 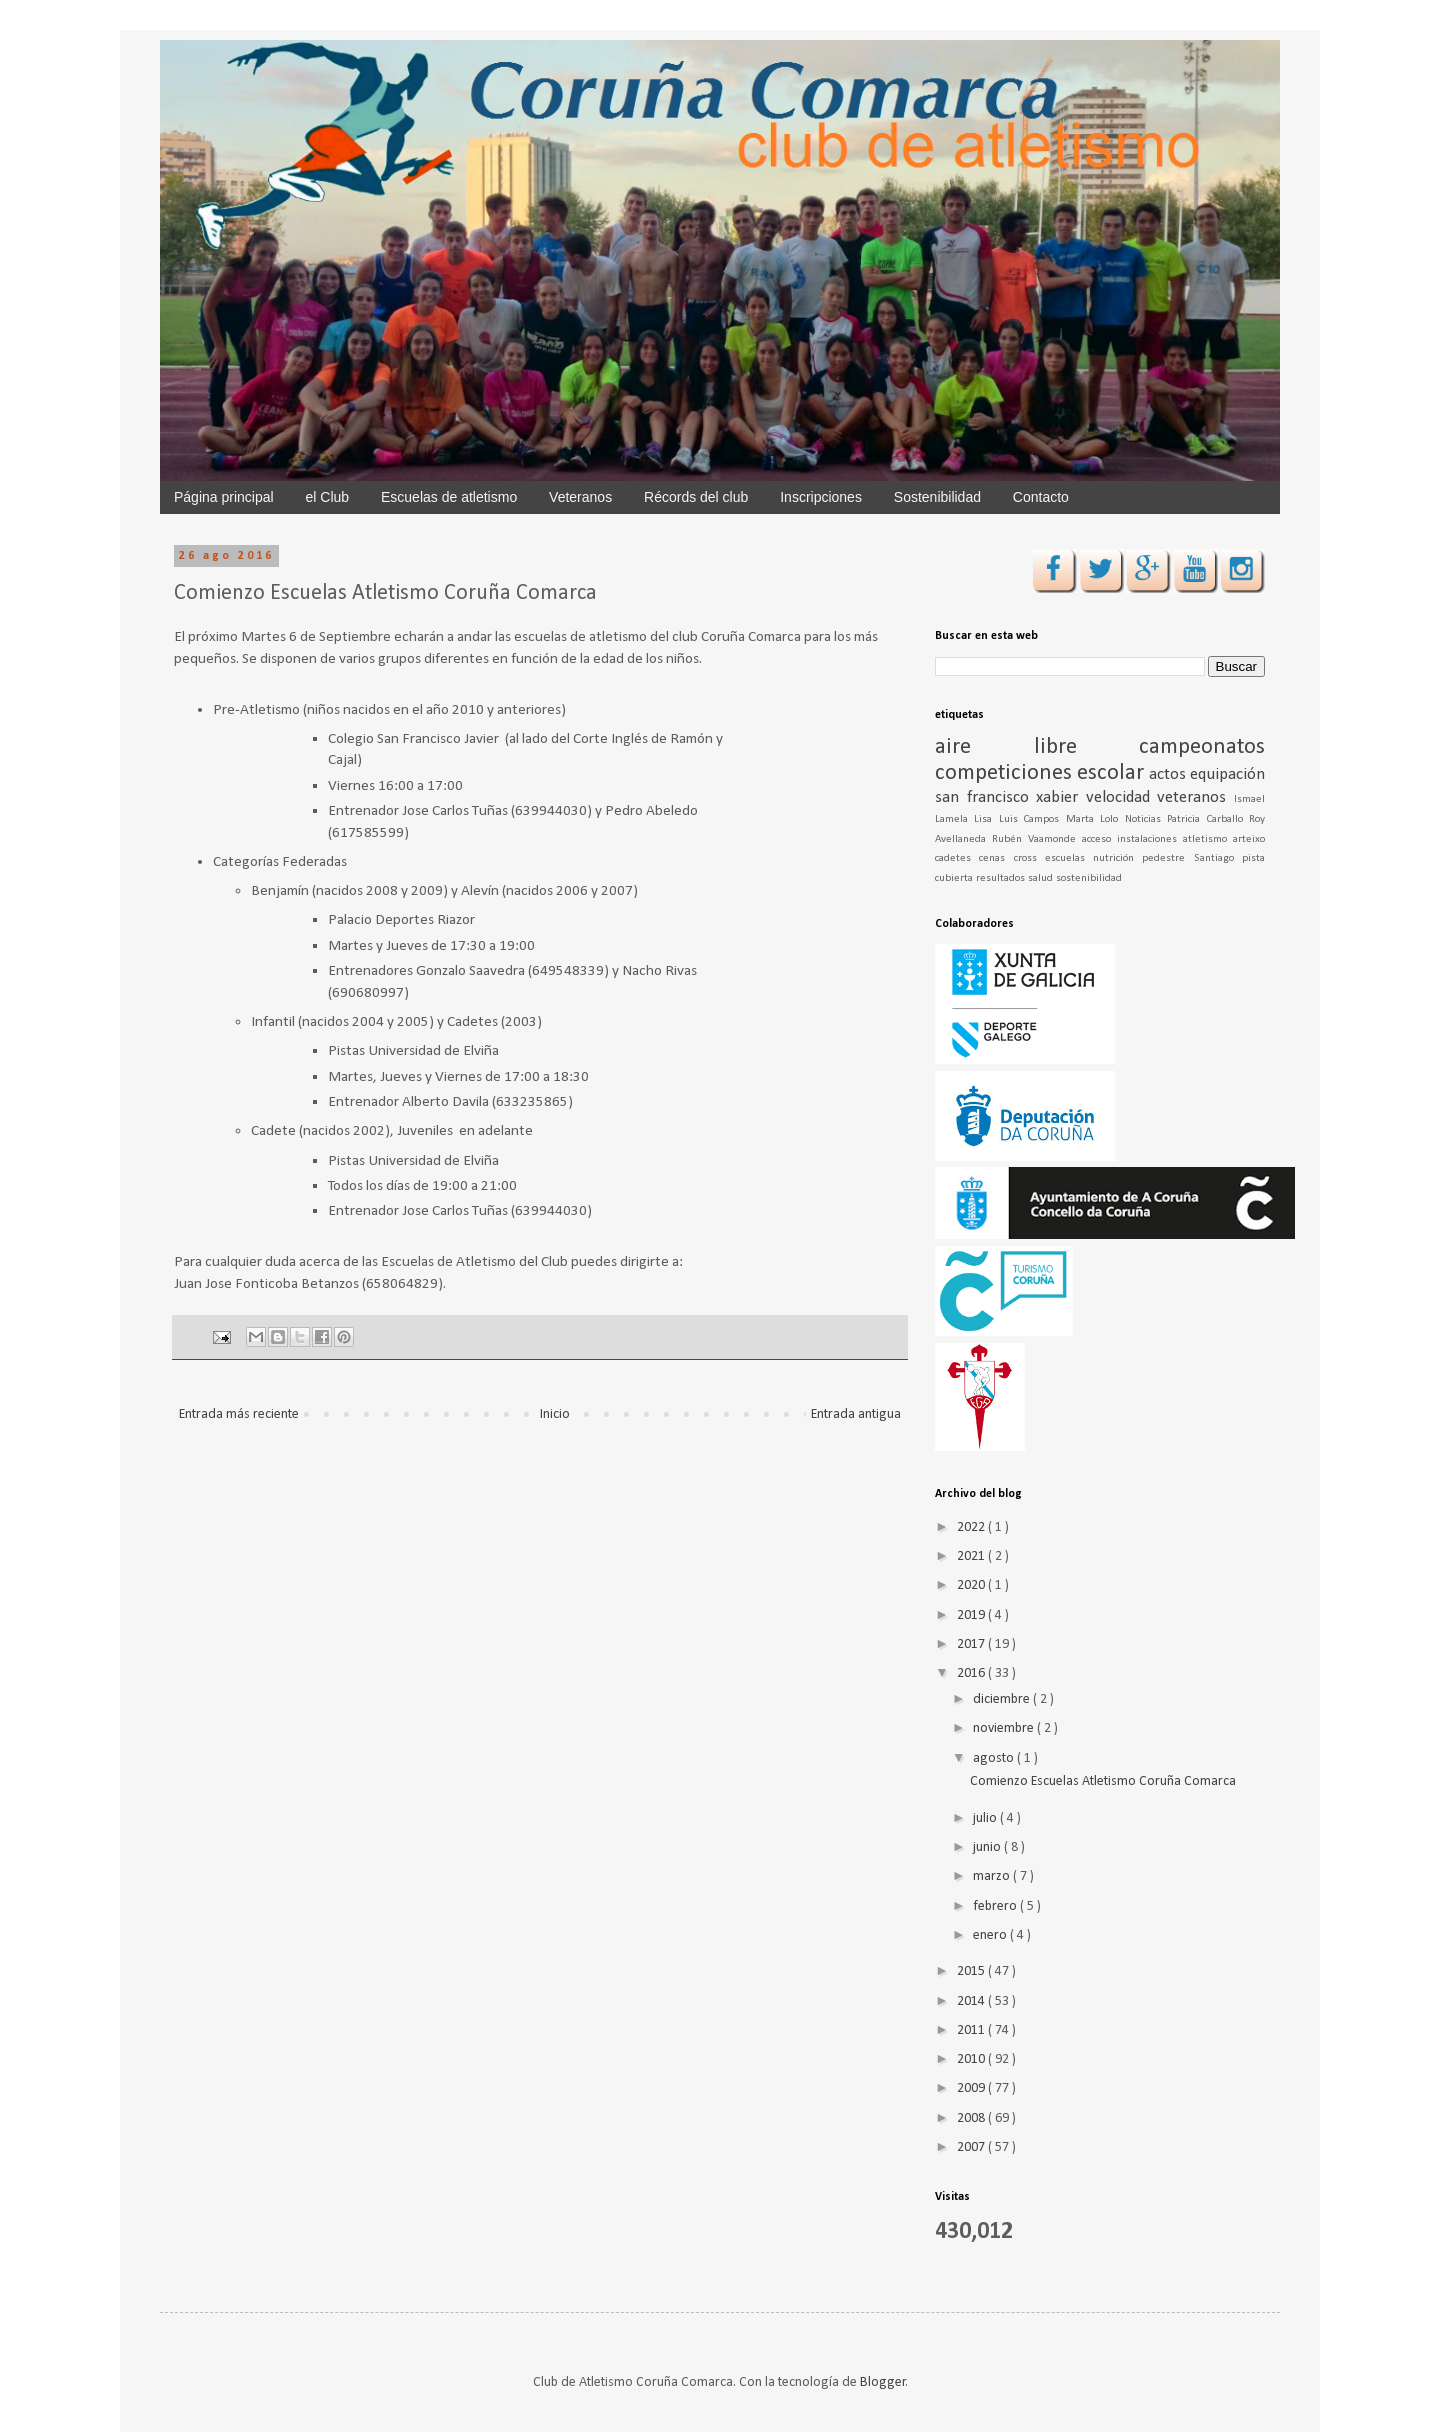 What do you see at coordinates (1032, 819) in the screenshot?
I see `Luis Campos` at bounding box center [1032, 819].